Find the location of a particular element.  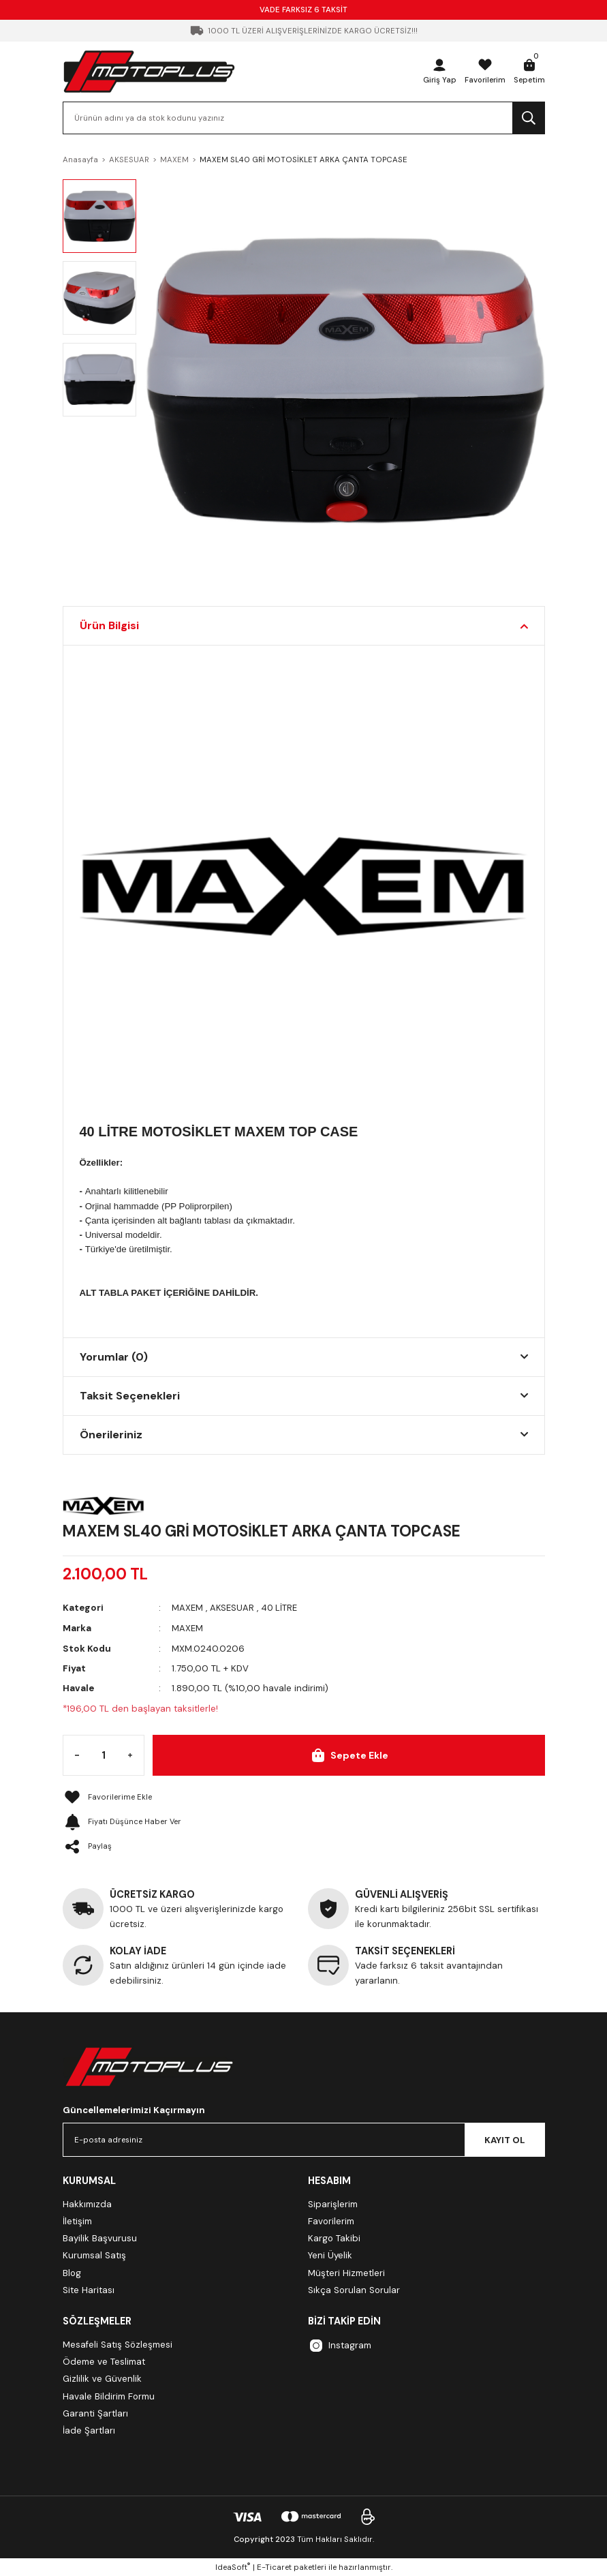

Ödeme ve Teslimat is located at coordinates (104, 2361).